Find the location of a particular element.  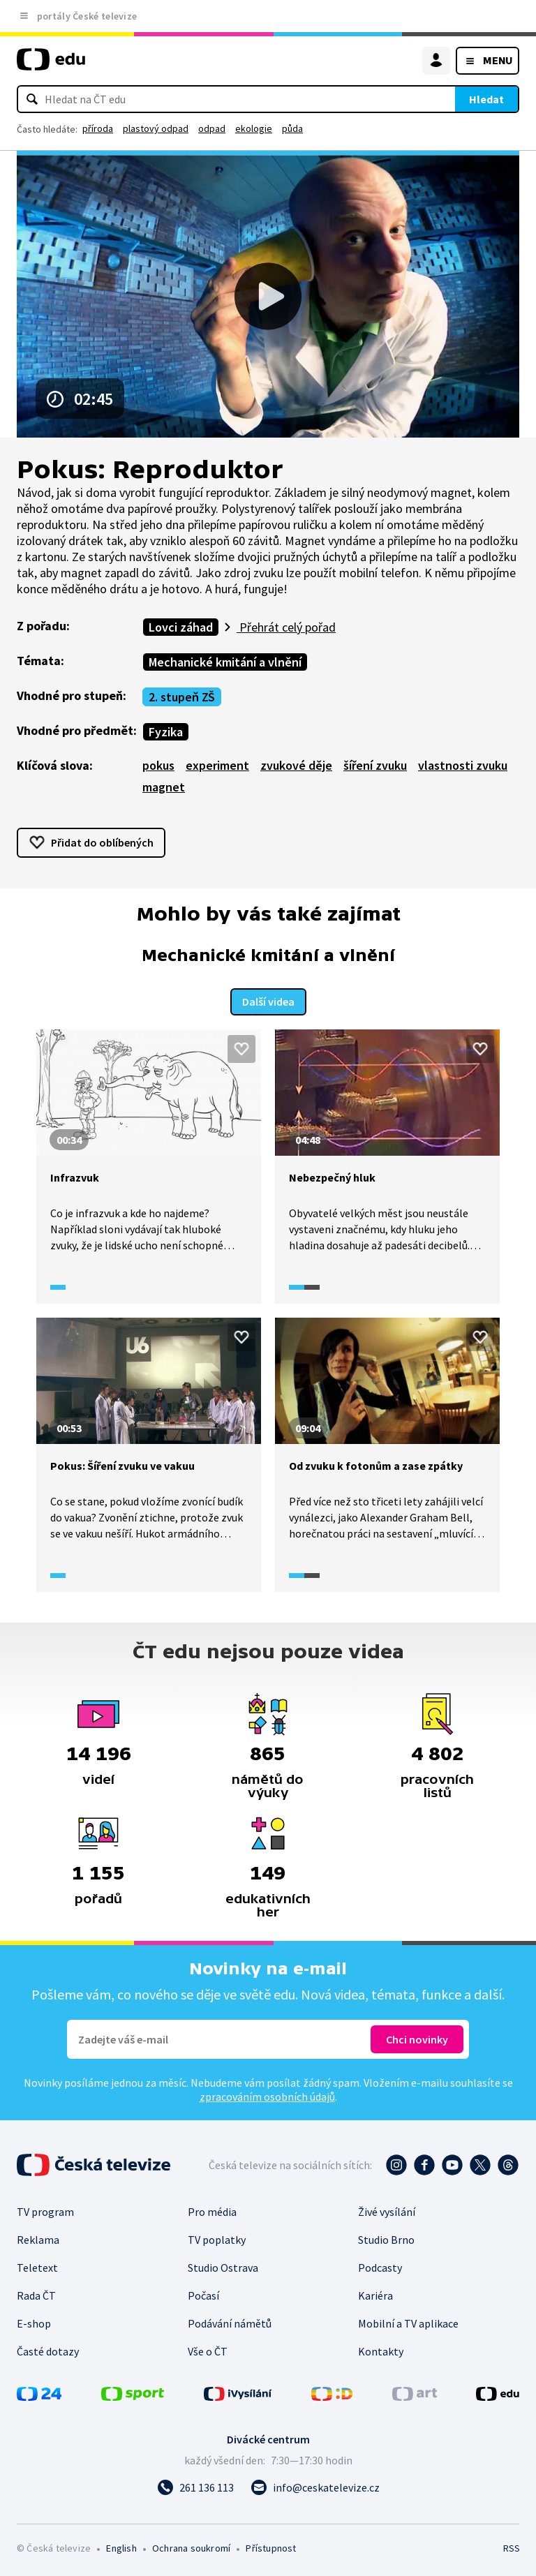

vlastnosti zvuku is located at coordinates (462, 765).